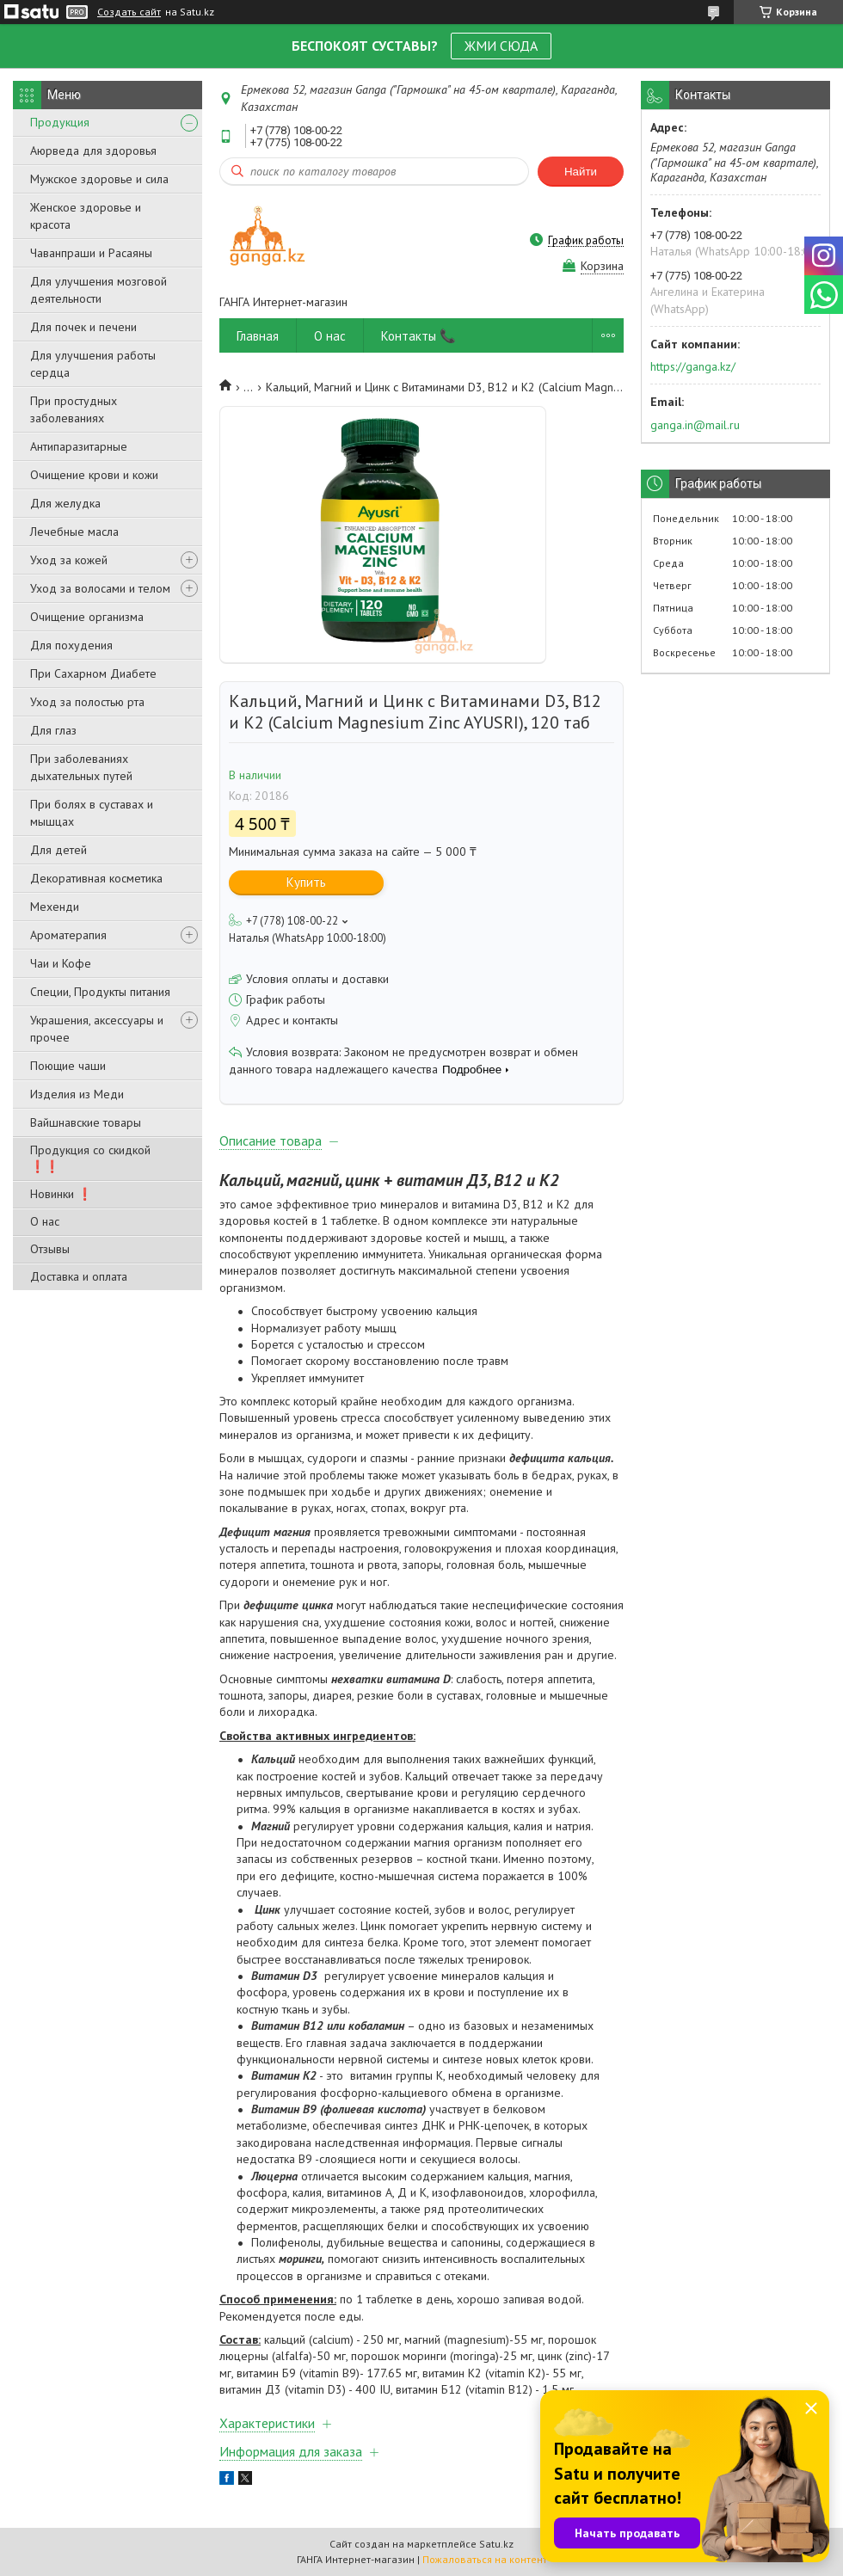 The width and height of the screenshot is (843, 2576). I want to click on Отзывы, so click(50, 1249).